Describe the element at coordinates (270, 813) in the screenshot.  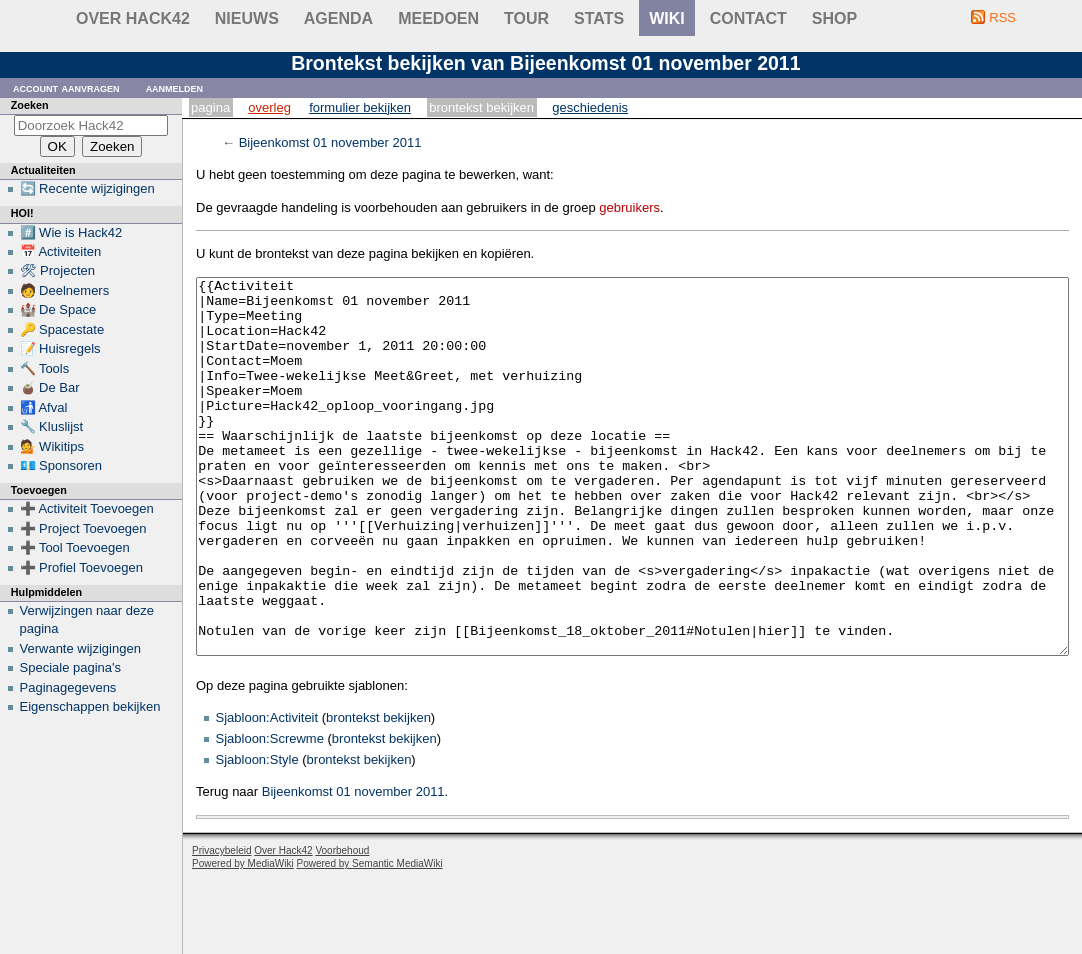
I see `Sjabloon:Screwme` at that location.